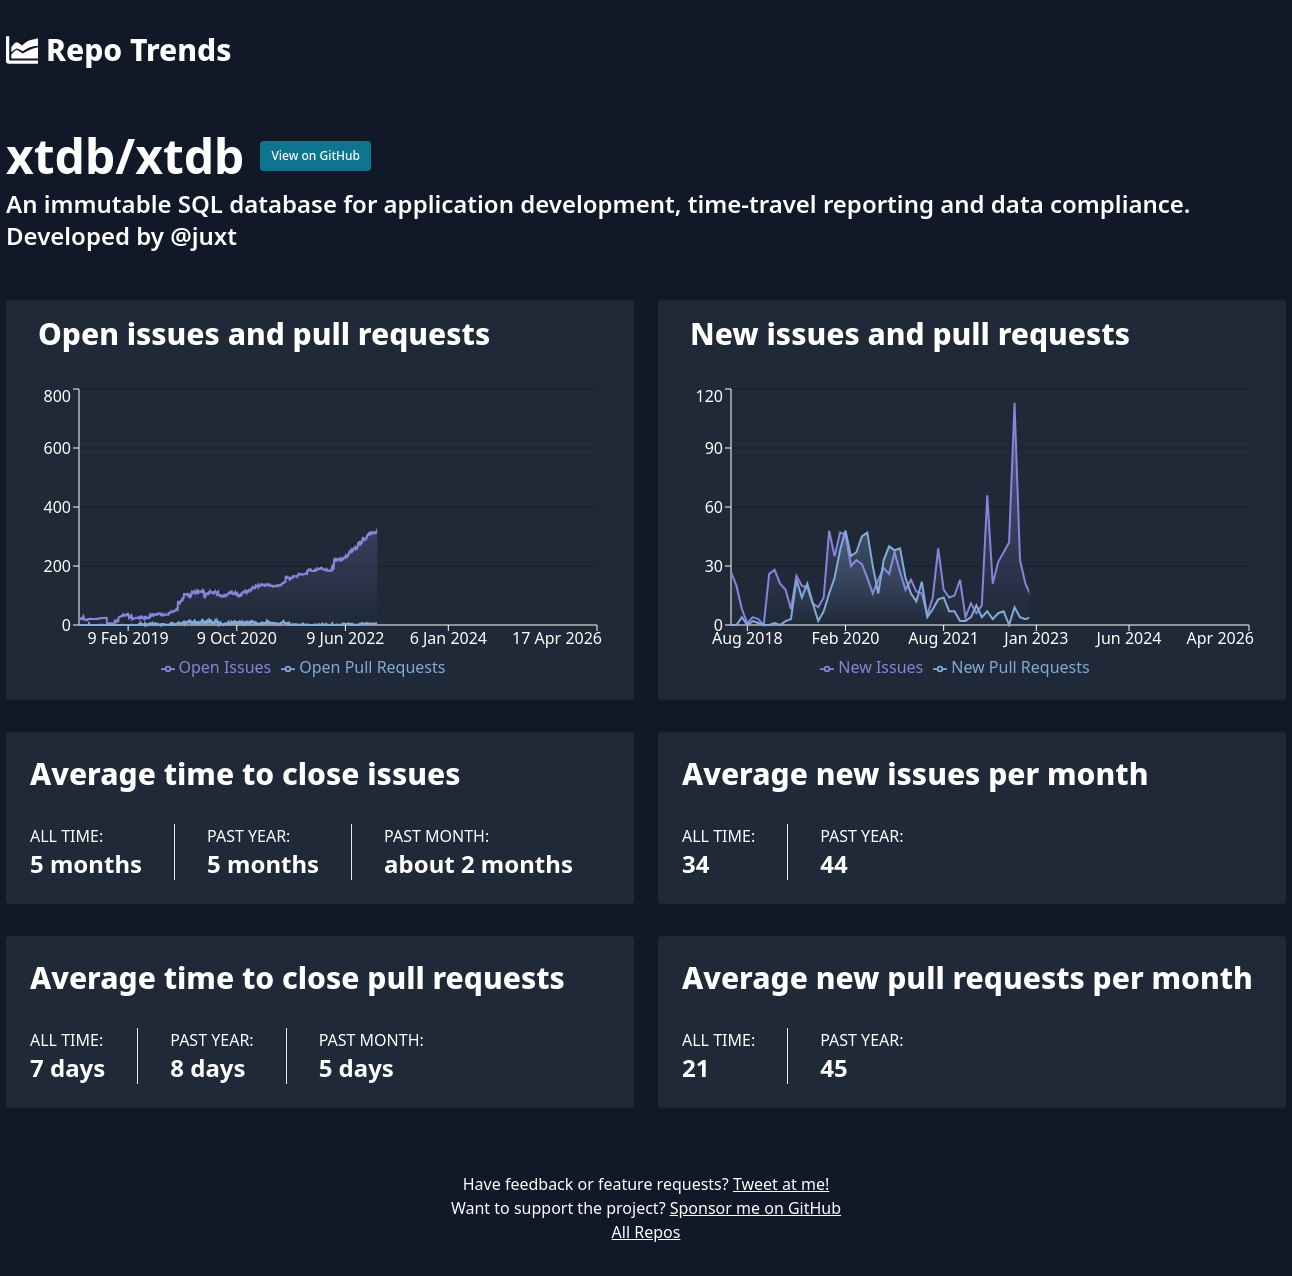  What do you see at coordinates (315, 155) in the screenshot?
I see `View on GitHub` at bounding box center [315, 155].